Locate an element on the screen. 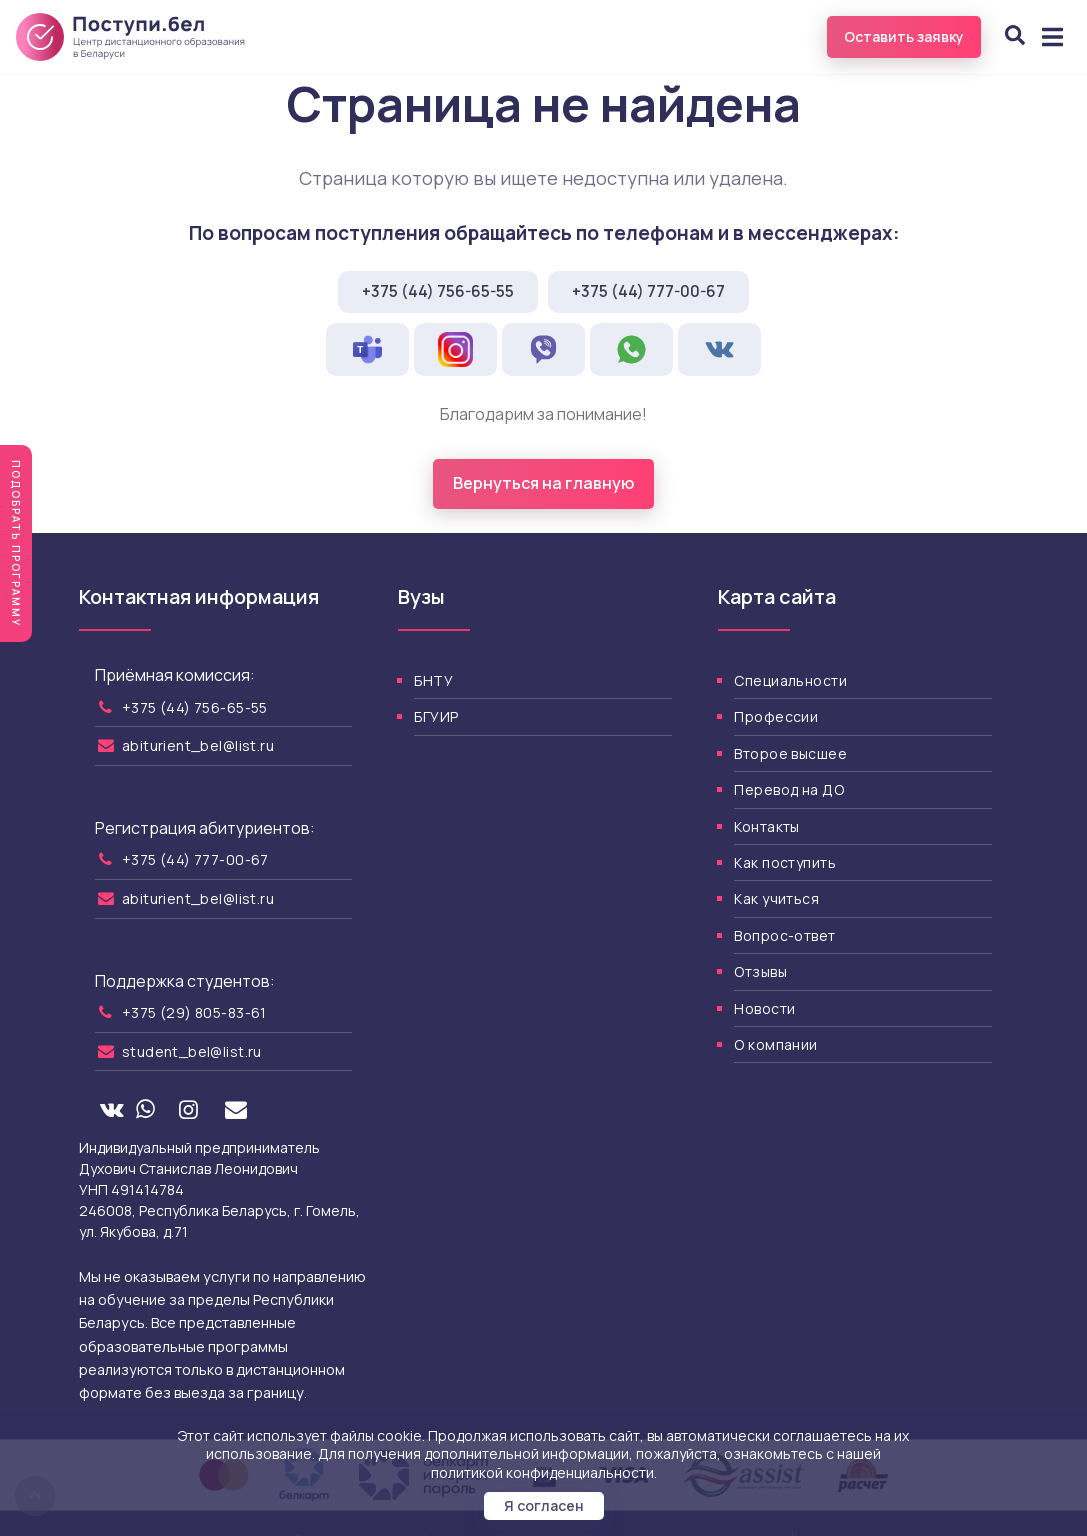 Image resolution: width=1087 pixels, height=1536 pixels. Новости is located at coordinates (764, 1008).